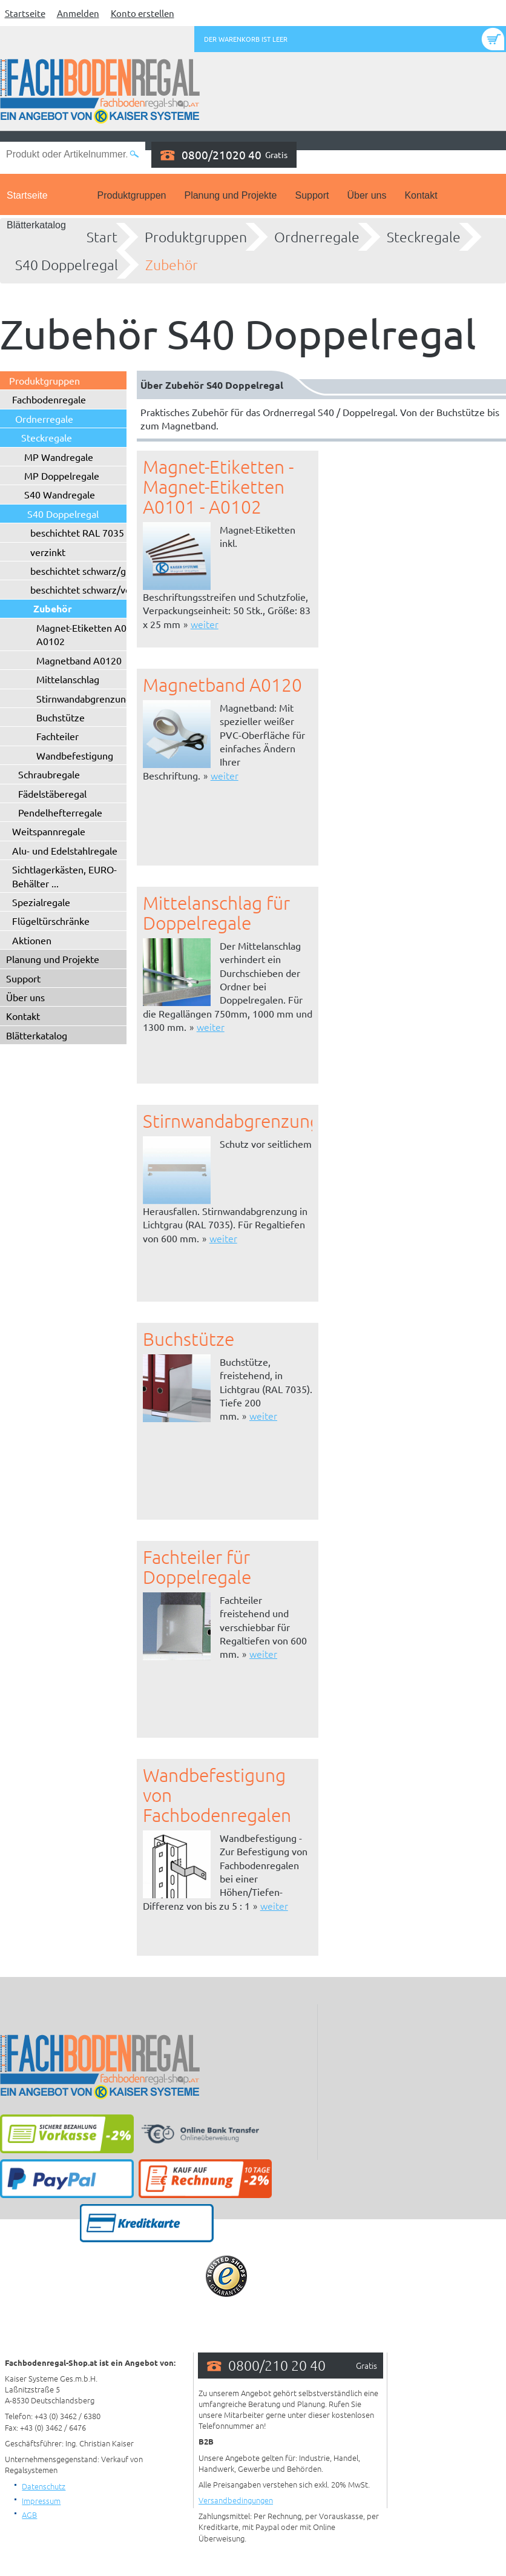 The width and height of the screenshot is (506, 2576). I want to click on beschichtet schwarz/verzinkt, so click(93, 589).